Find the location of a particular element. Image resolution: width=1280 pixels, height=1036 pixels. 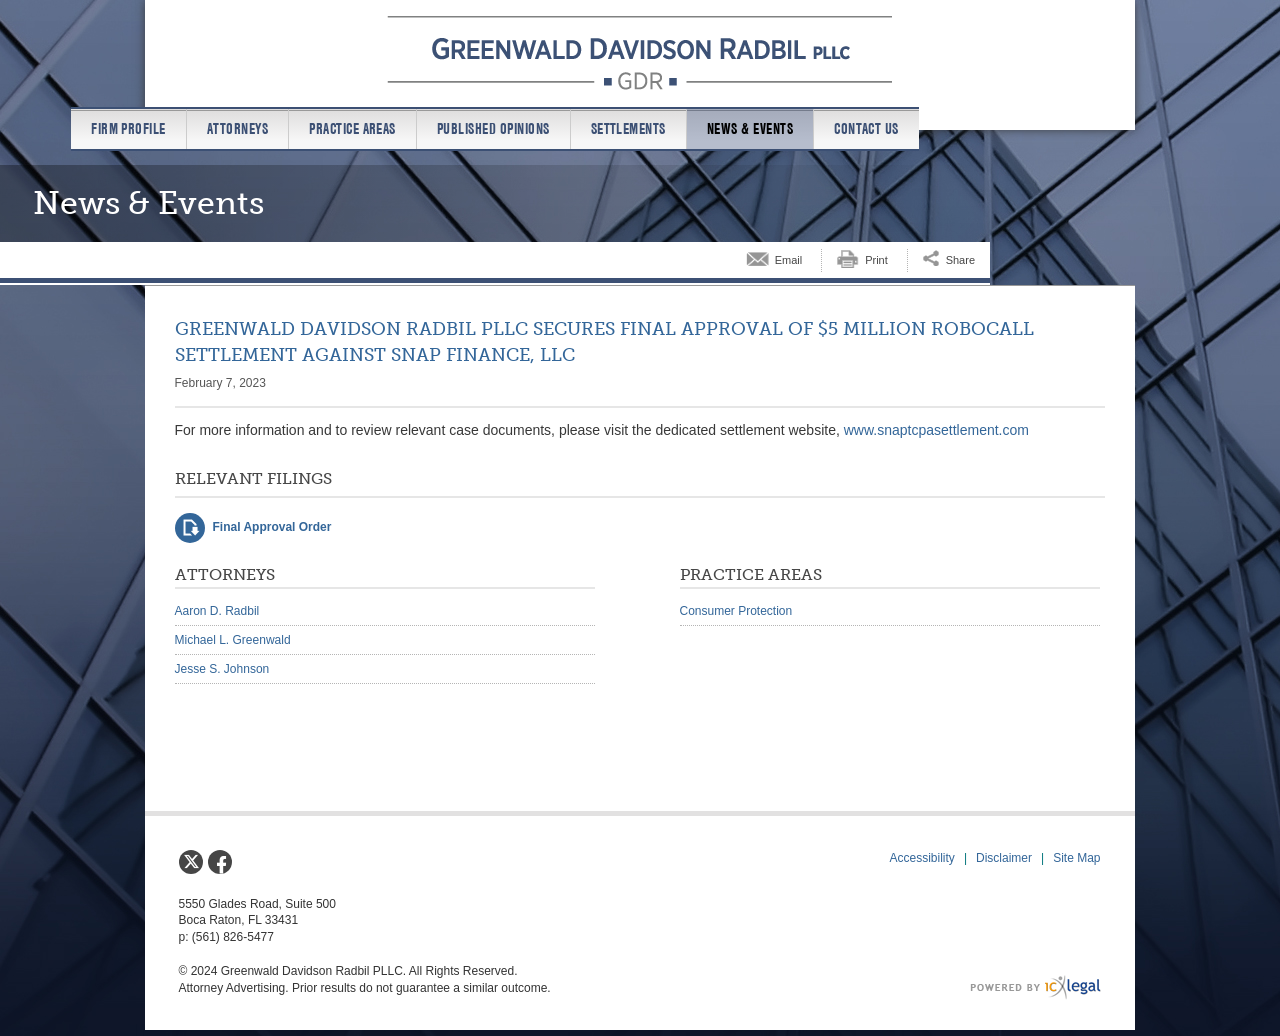

Disclaimer is located at coordinates (1004, 858).